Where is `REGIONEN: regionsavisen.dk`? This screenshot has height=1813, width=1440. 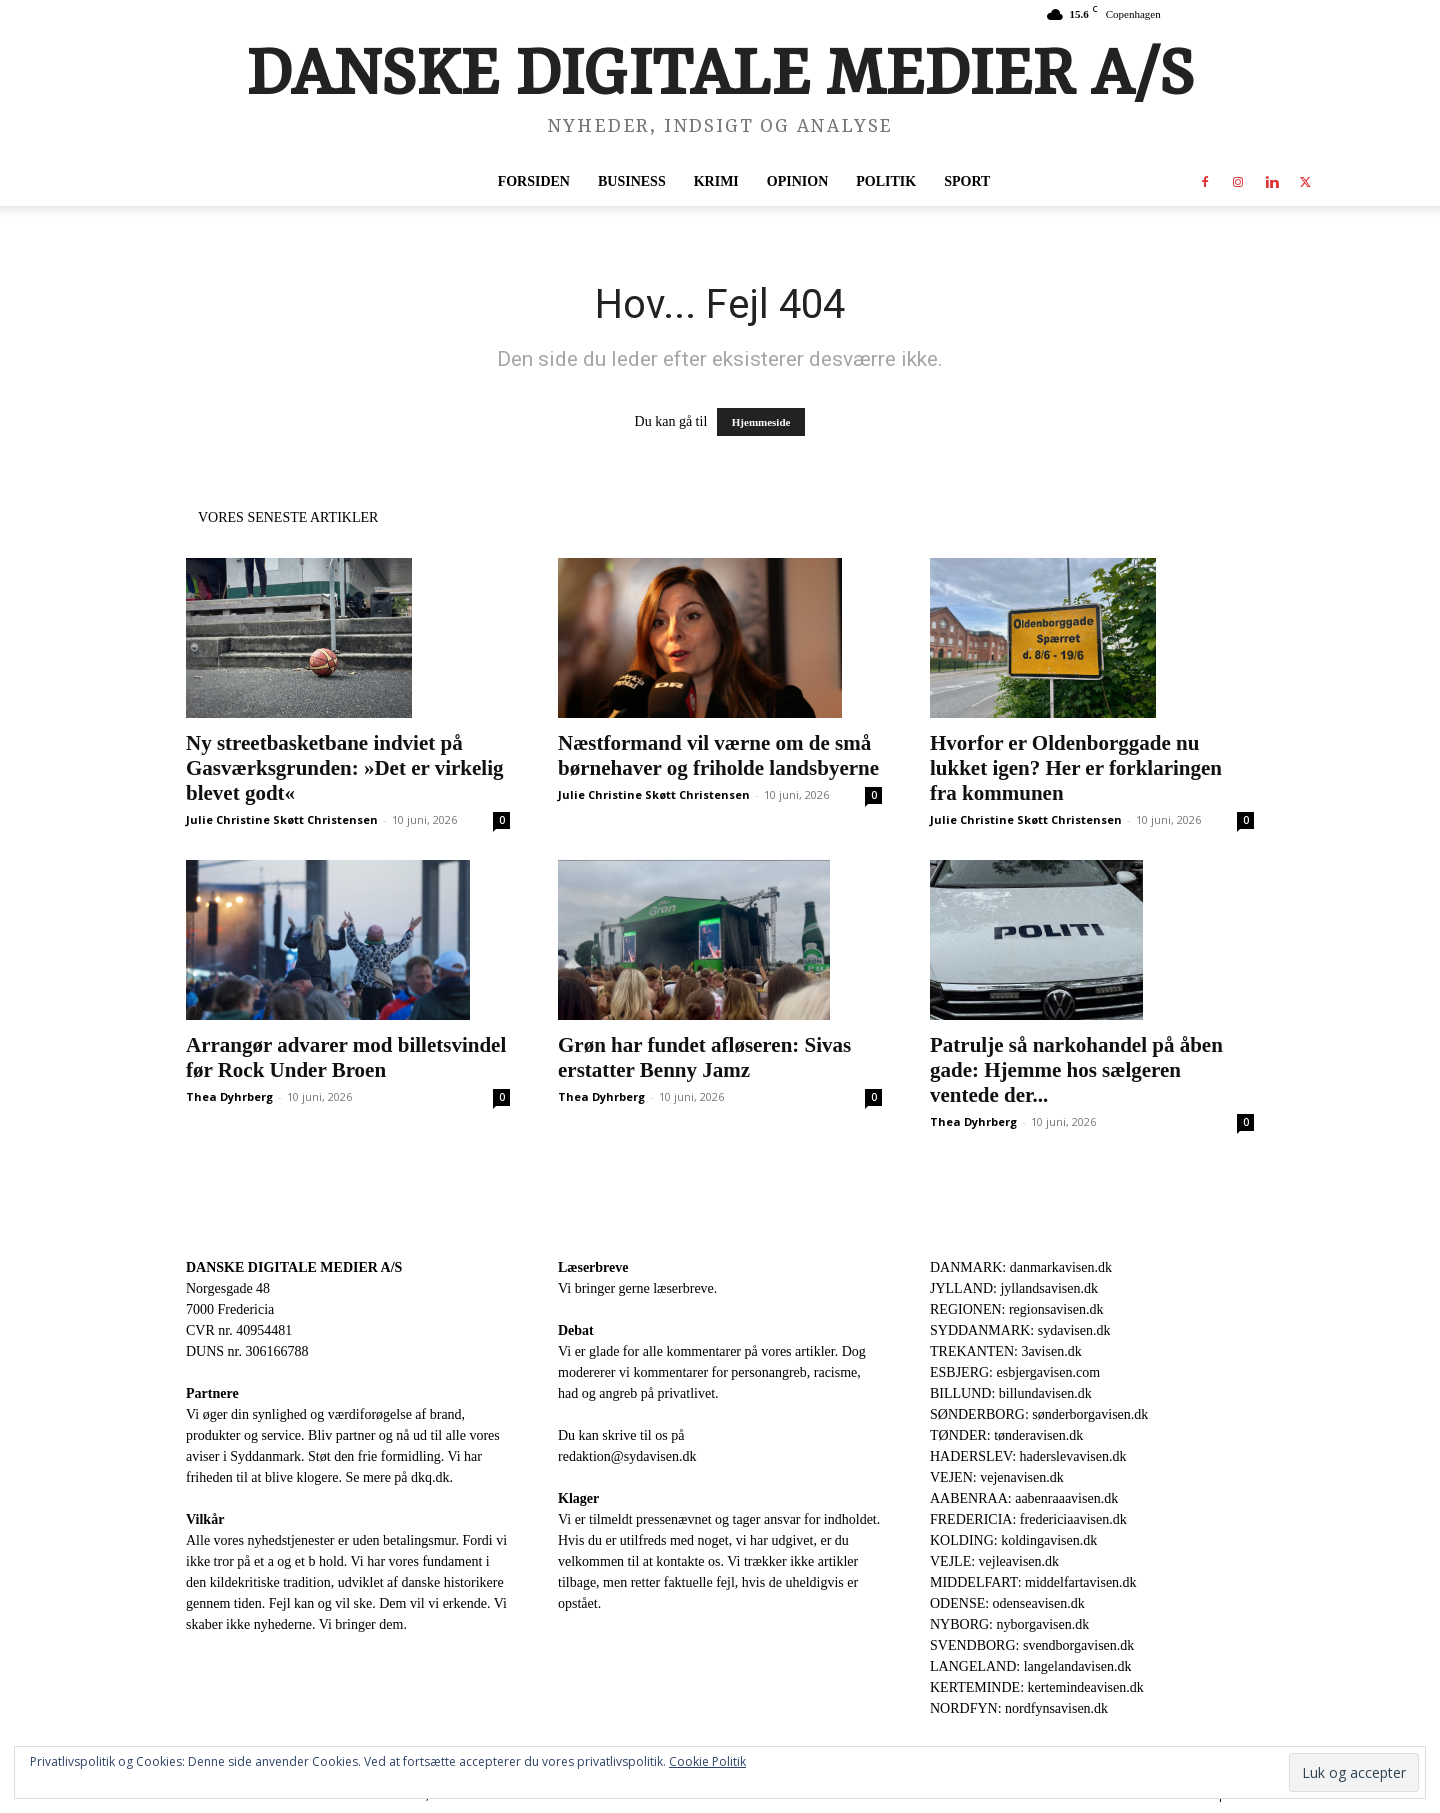
REGIONEN: regionsavisen.dk is located at coordinates (1016, 1309).